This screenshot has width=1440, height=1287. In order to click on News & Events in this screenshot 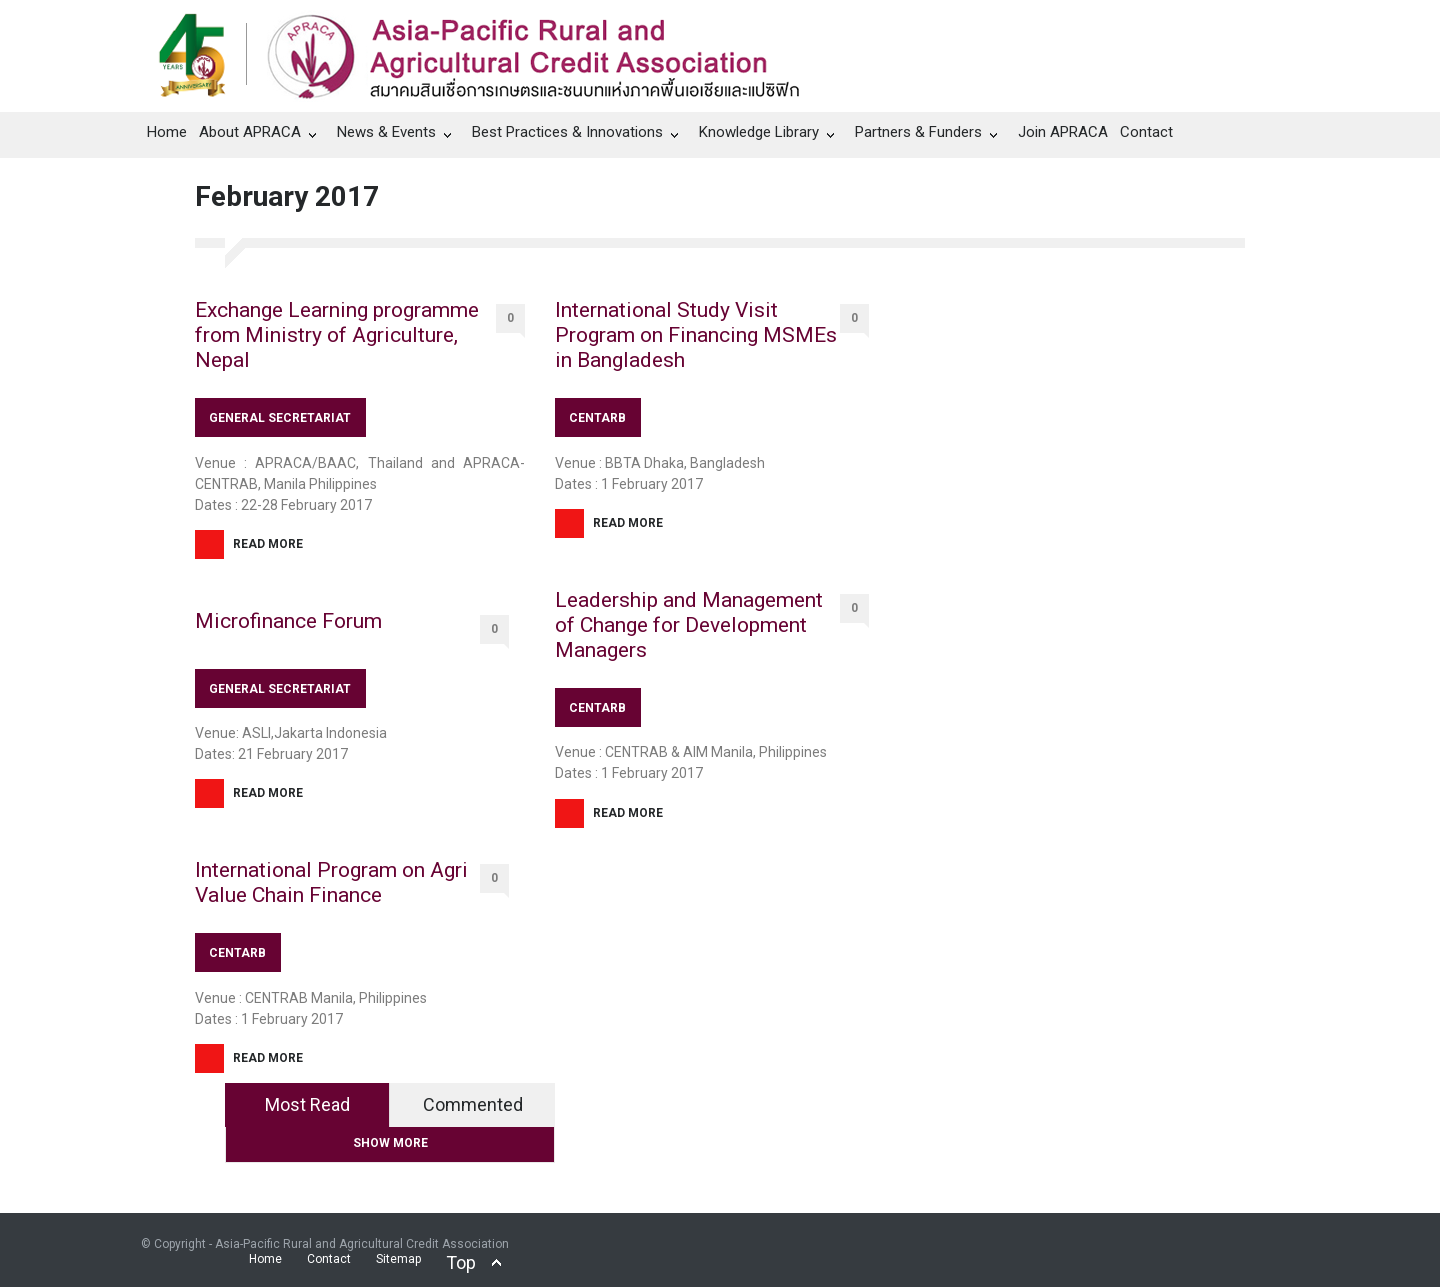, I will do `click(386, 132)`.